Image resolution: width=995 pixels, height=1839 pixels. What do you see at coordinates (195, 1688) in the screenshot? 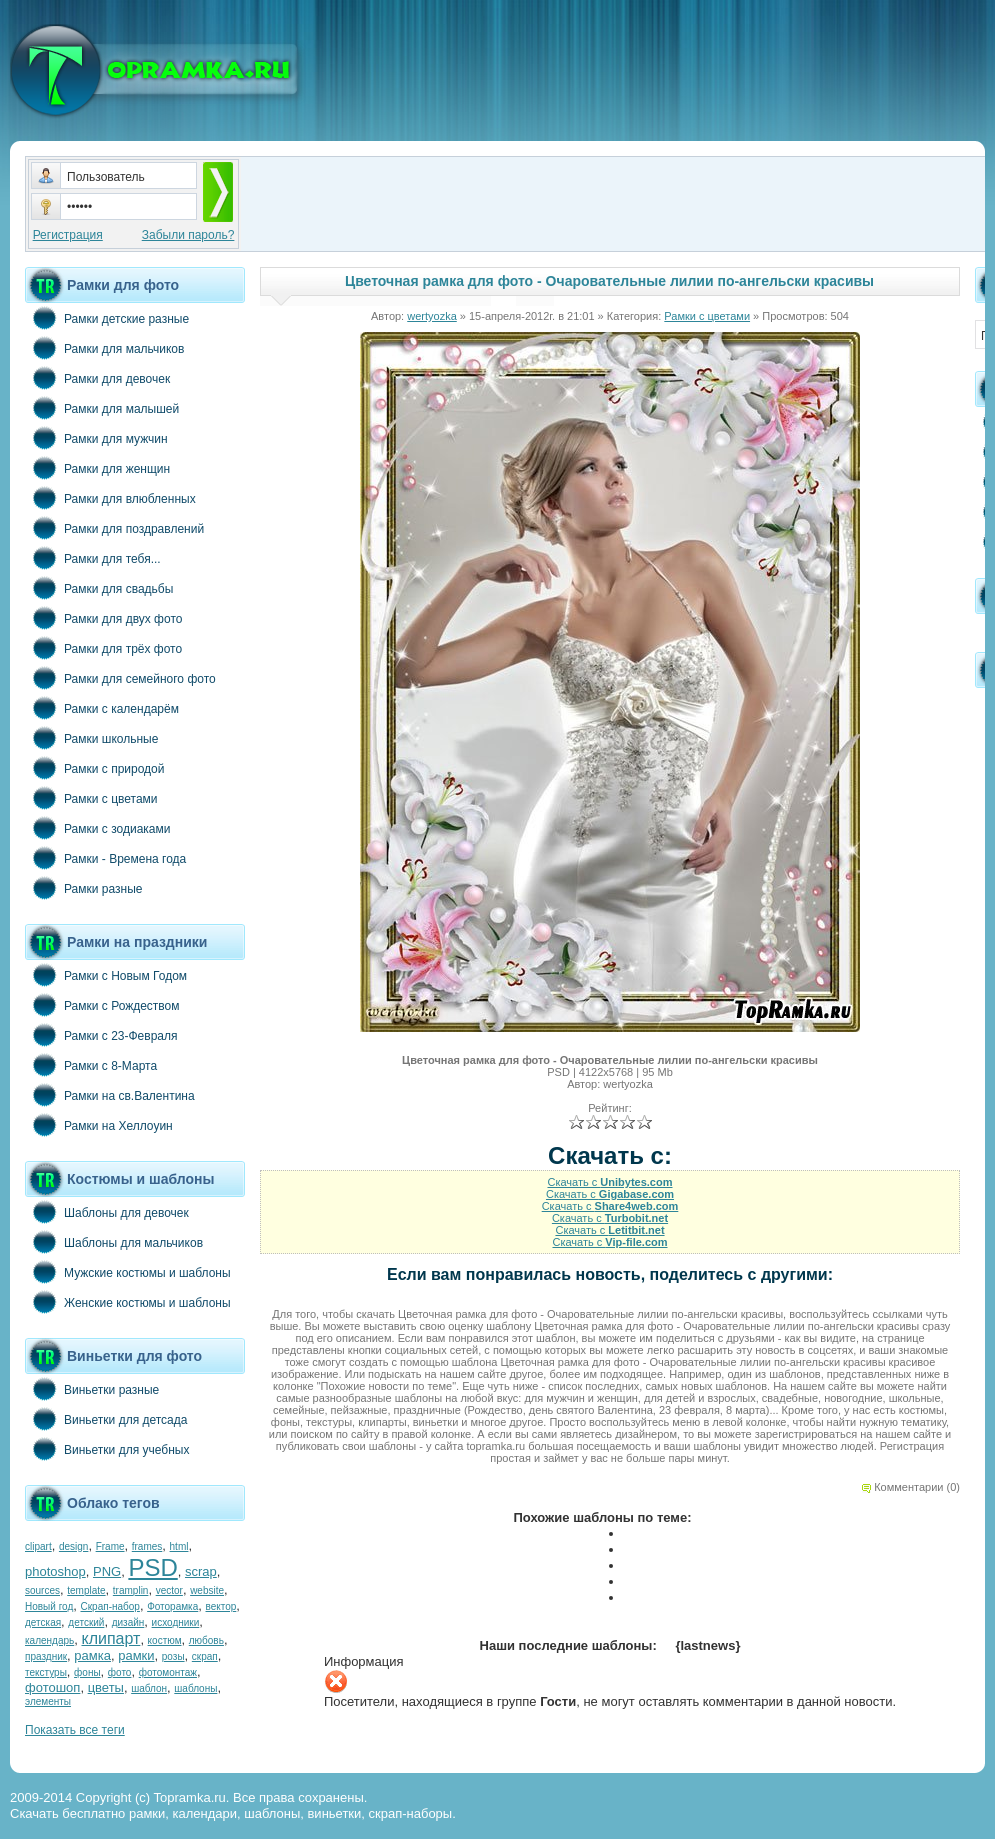
I see `шаблоны` at bounding box center [195, 1688].